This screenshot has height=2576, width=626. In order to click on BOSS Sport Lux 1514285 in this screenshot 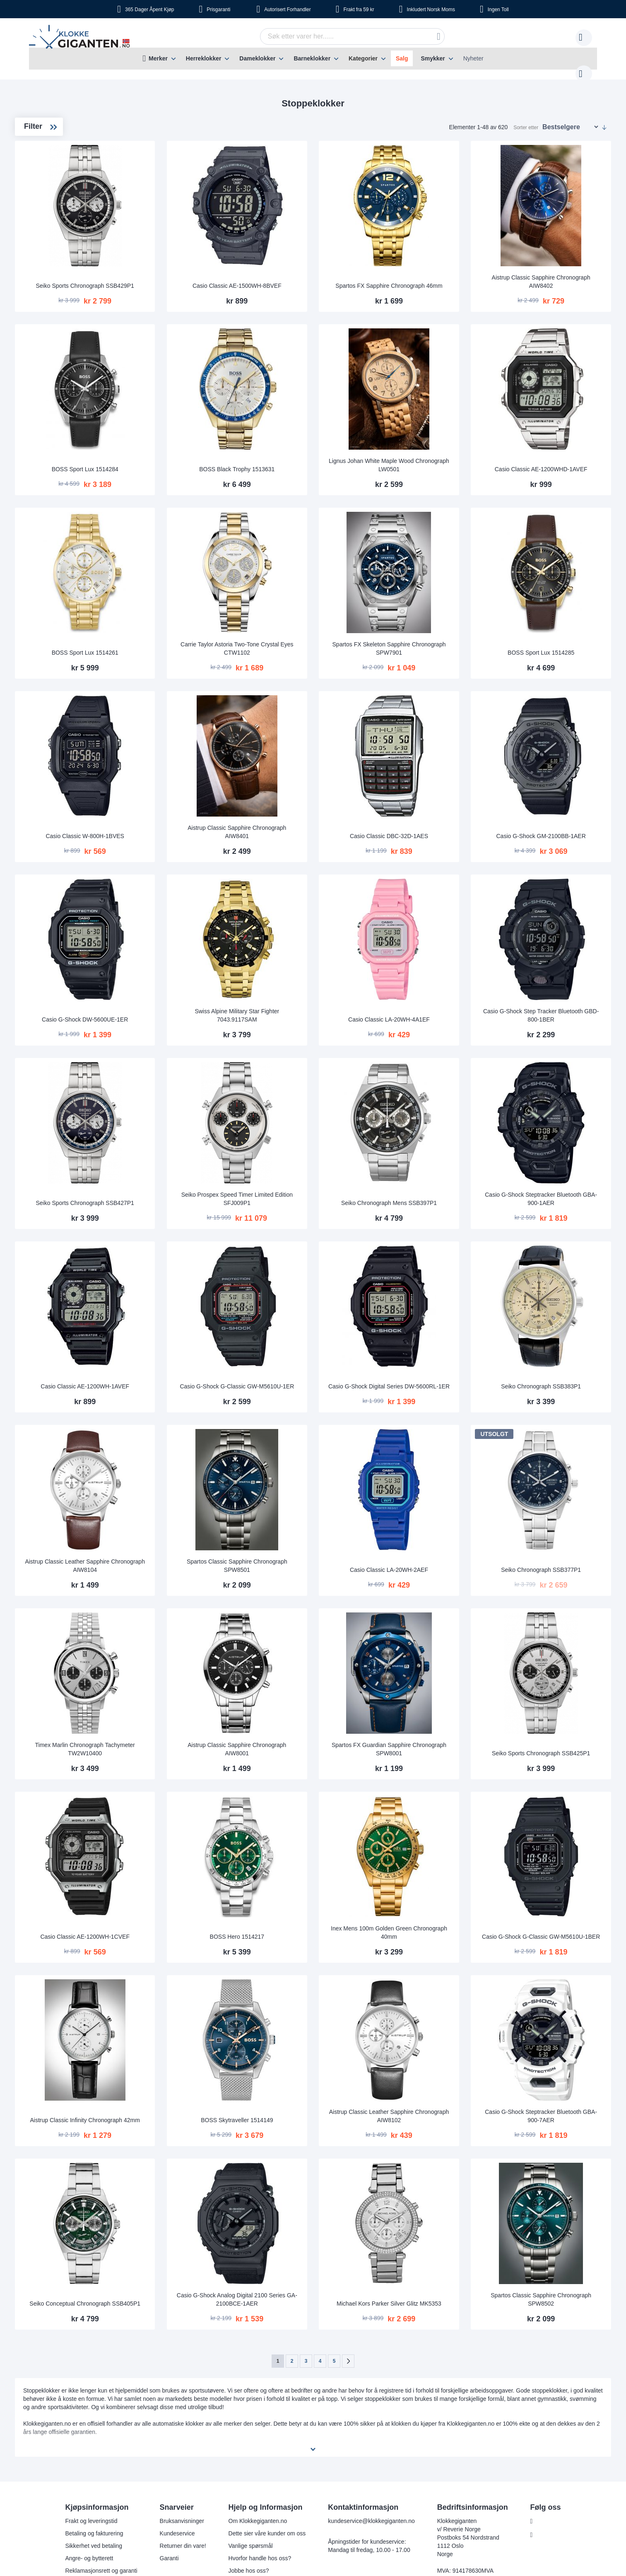, I will do `click(556, 605)`.